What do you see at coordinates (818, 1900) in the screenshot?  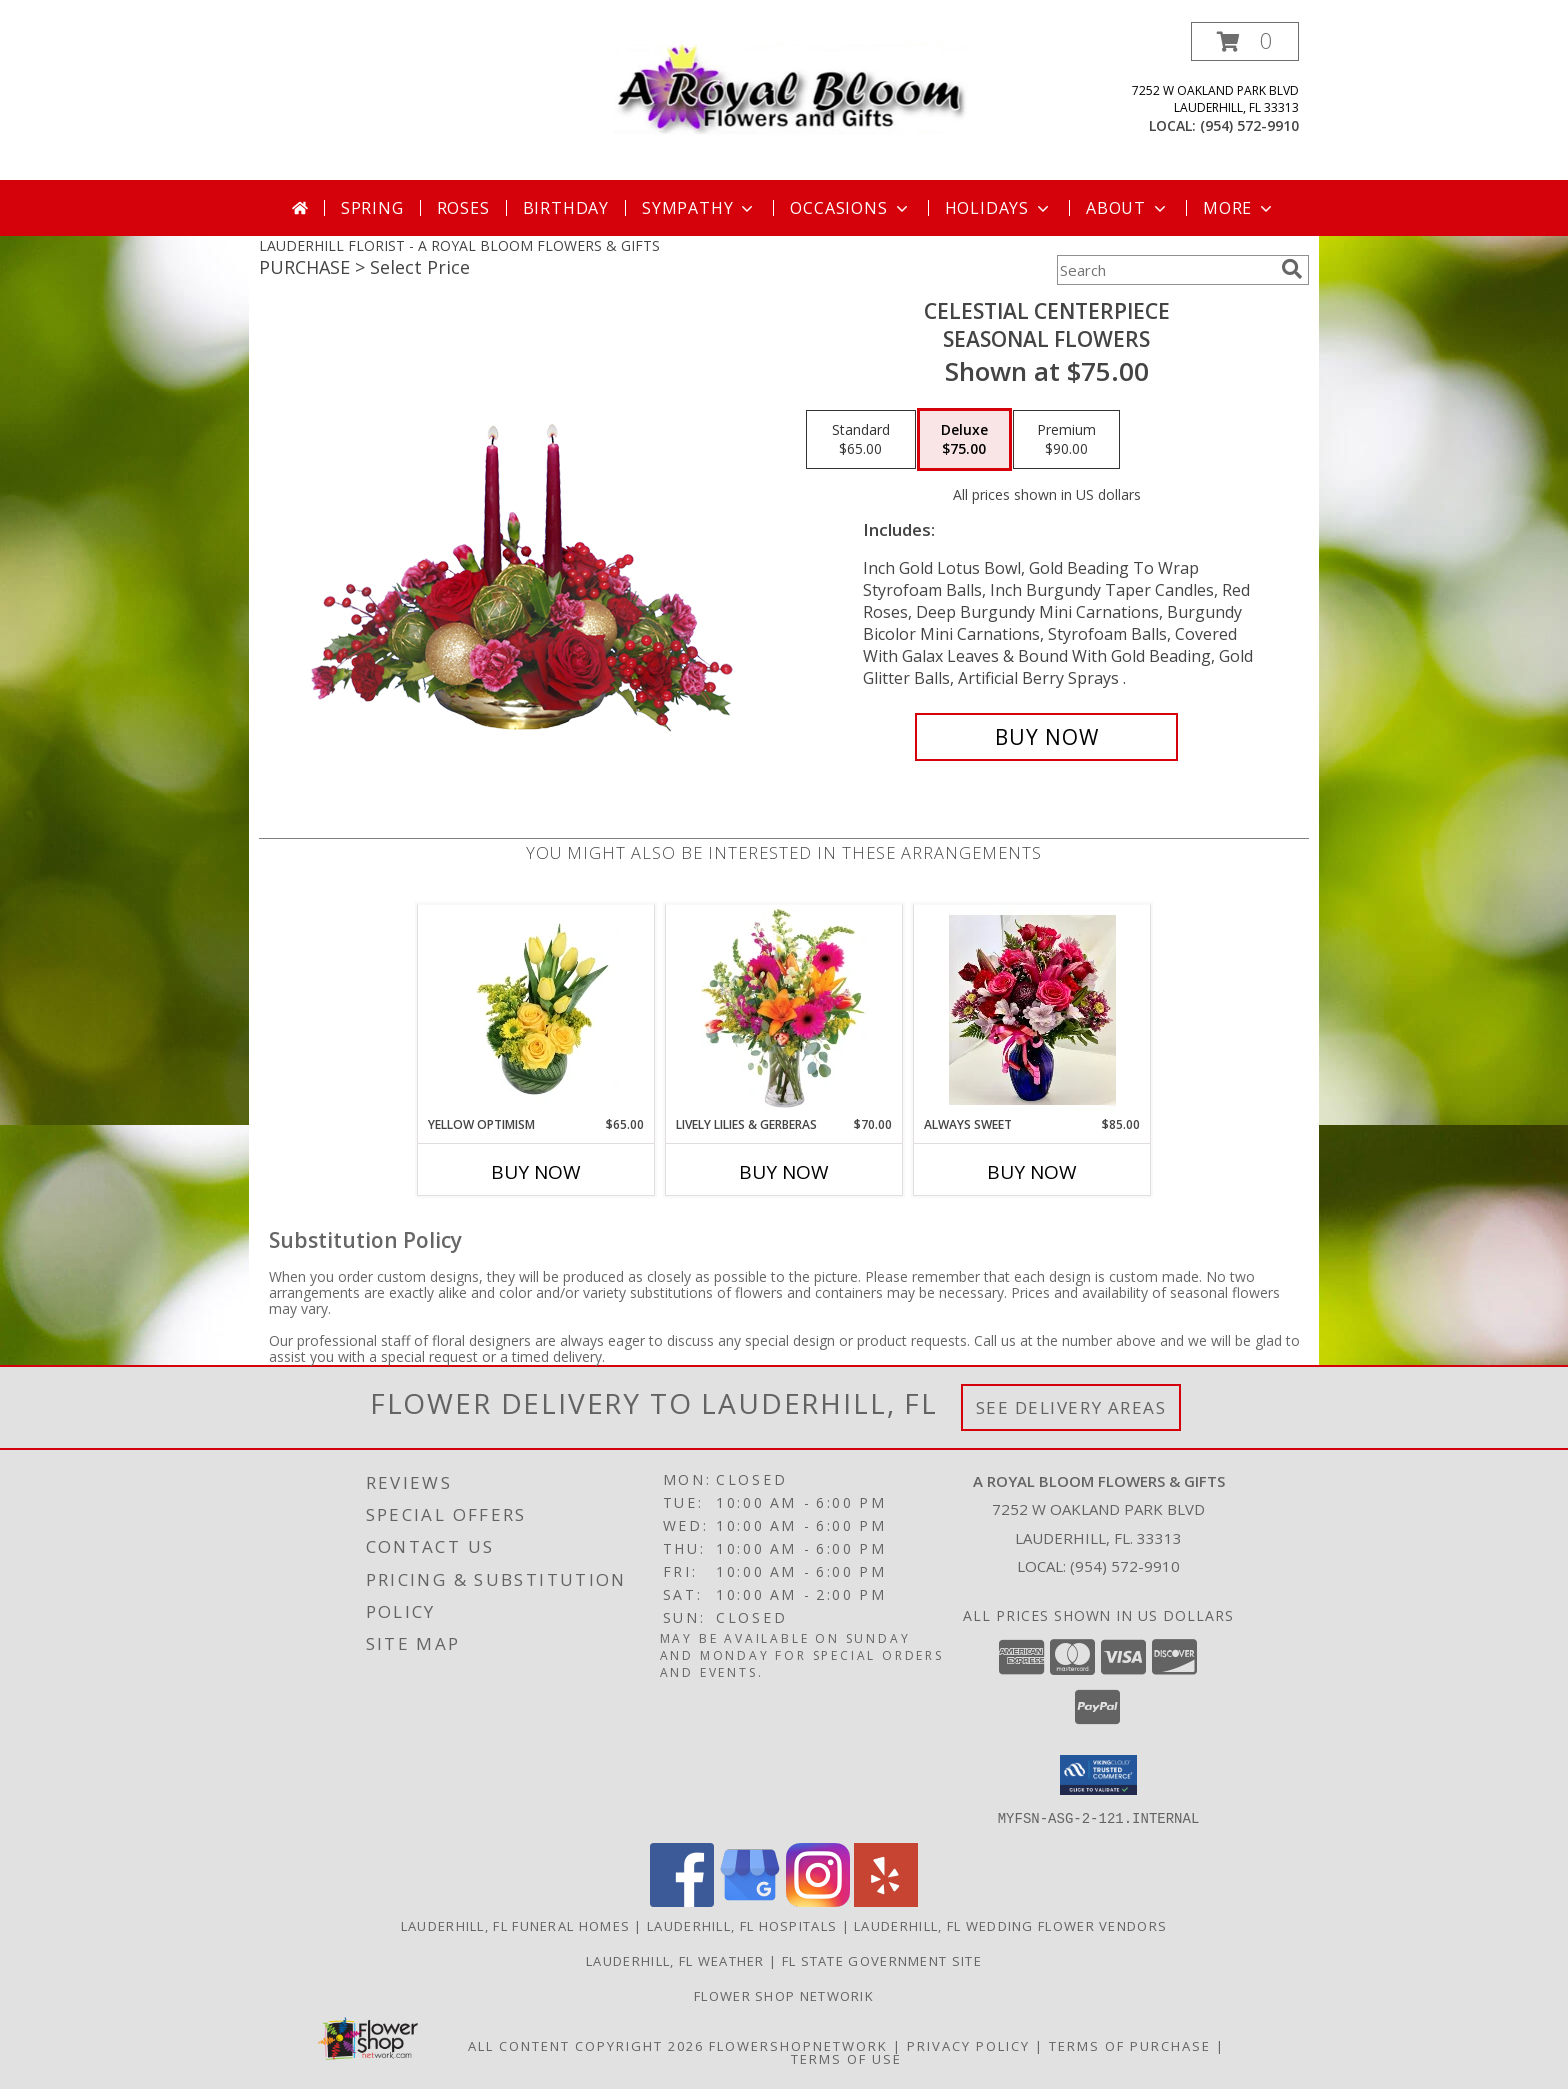 I see `[View our Instagram]` at bounding box center [818, 1900].